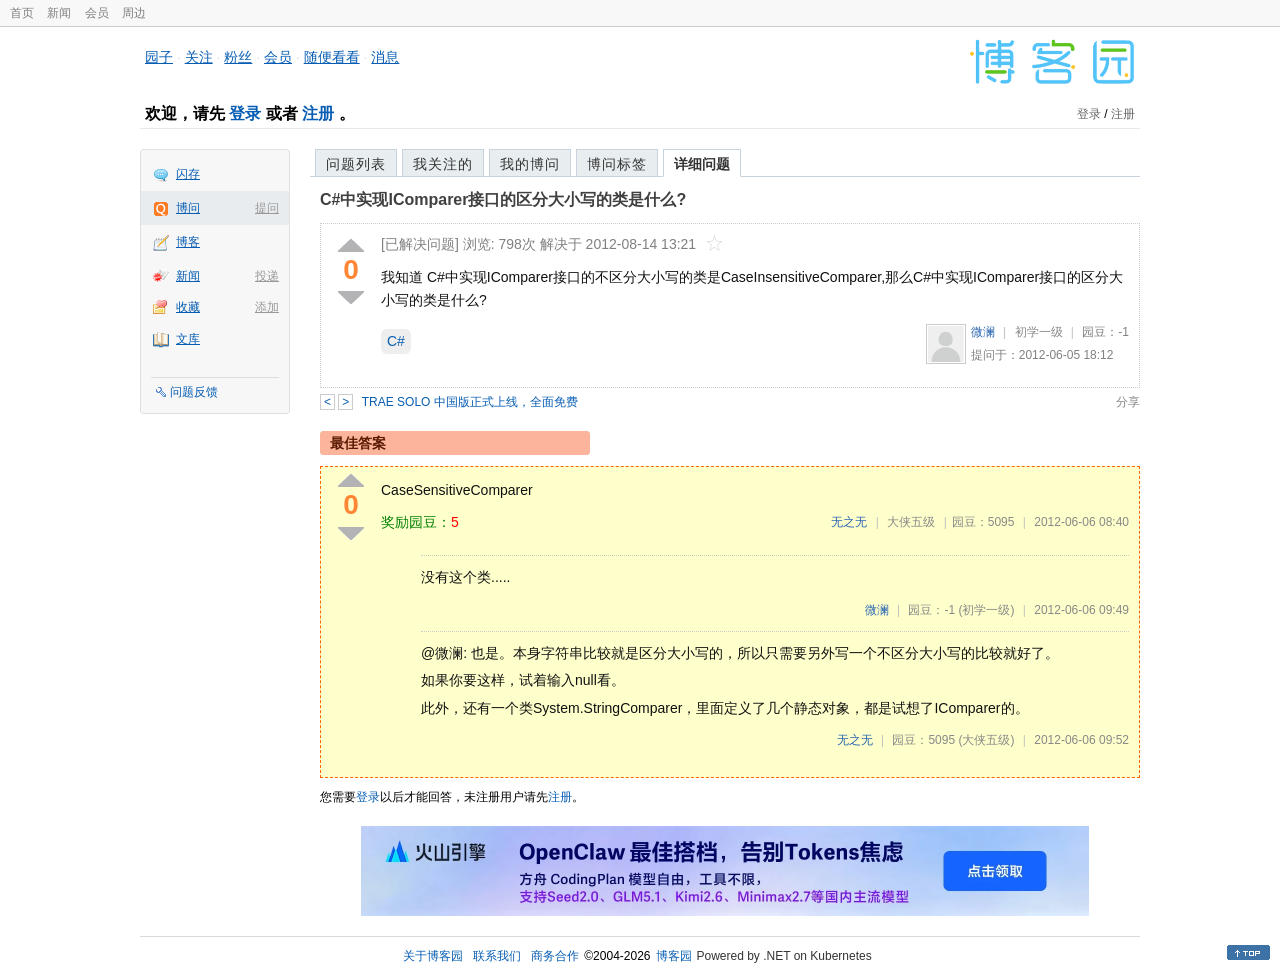  I want to click on 新闻, so click(59, 13).